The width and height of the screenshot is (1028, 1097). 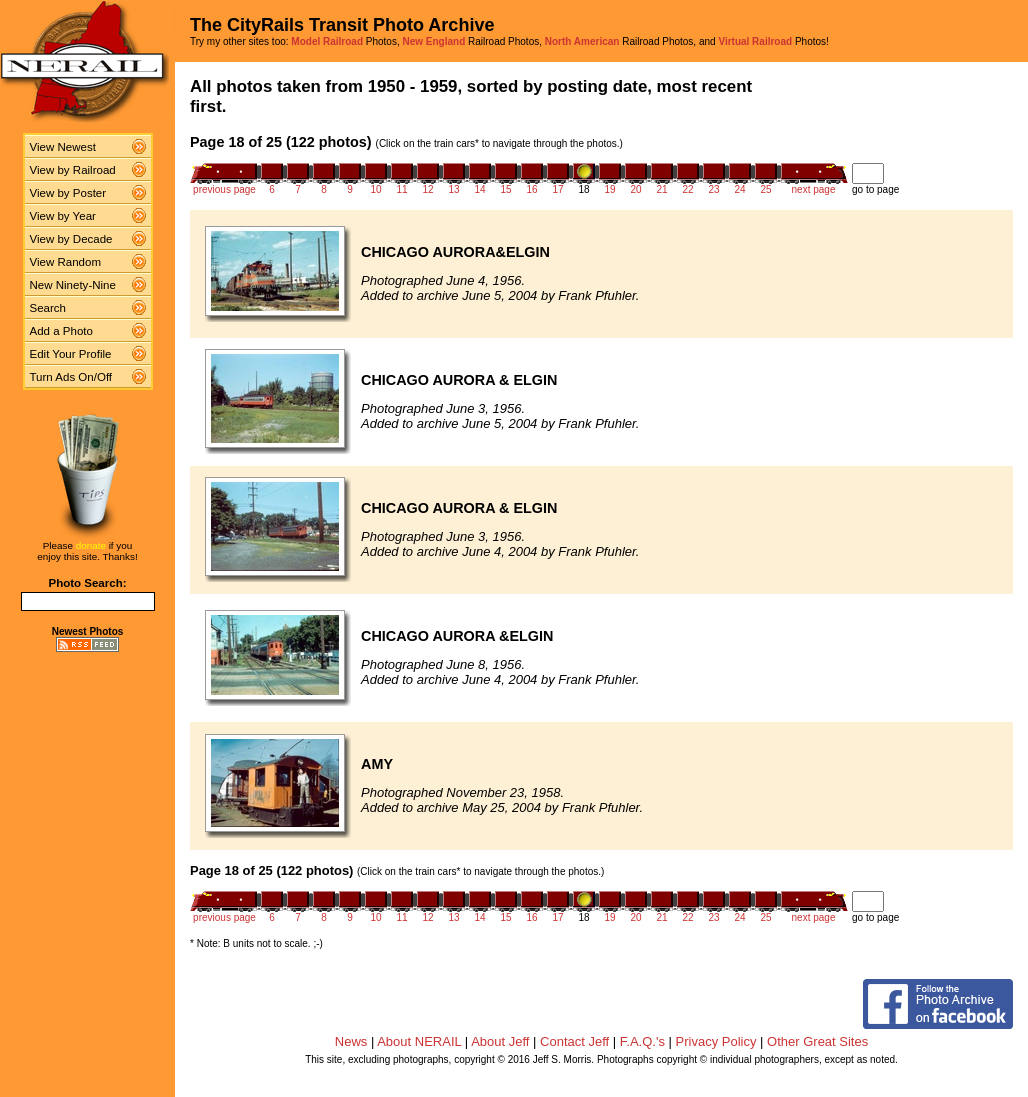 What do you see at coordinates (48, 308) in the screenshot?
I see `Search` at bounding box center [48, 308].